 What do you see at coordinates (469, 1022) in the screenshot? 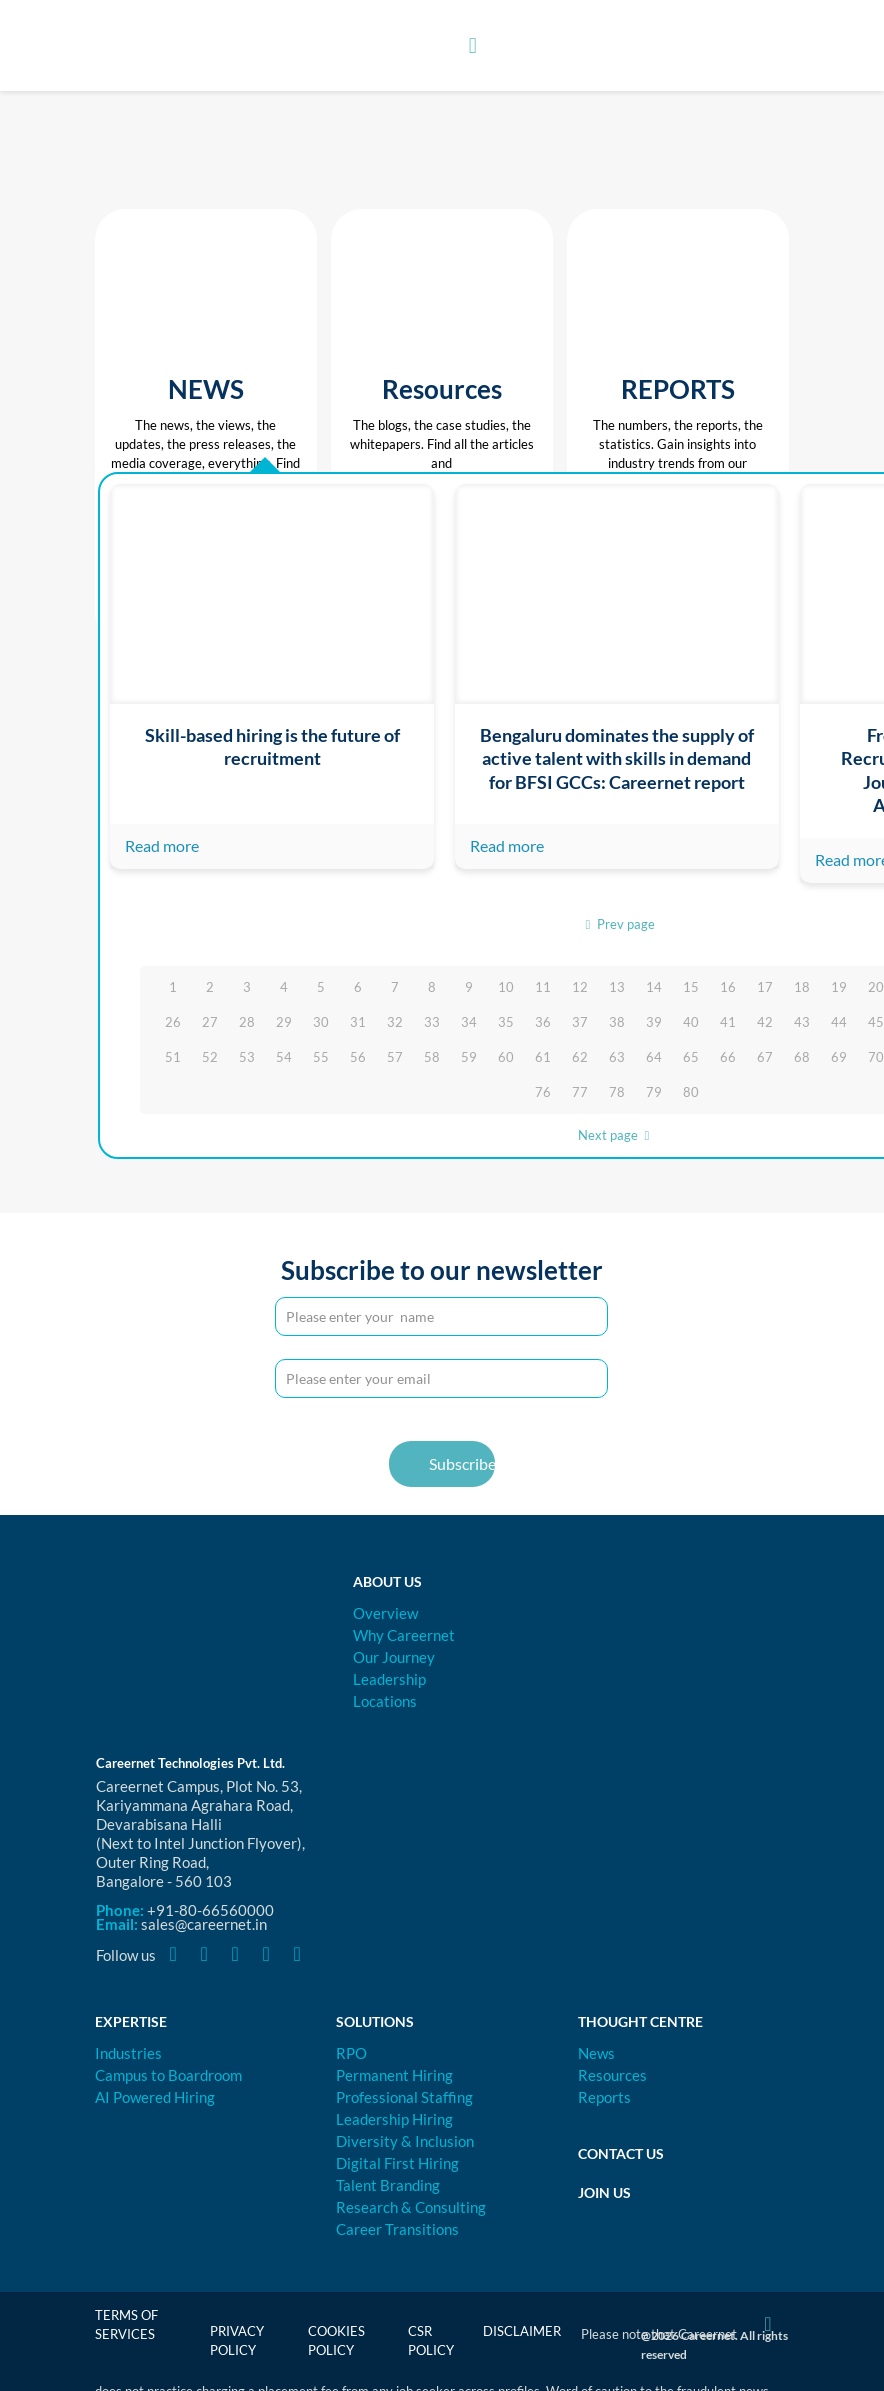
I see `34` at bounding box center [469, 1022].